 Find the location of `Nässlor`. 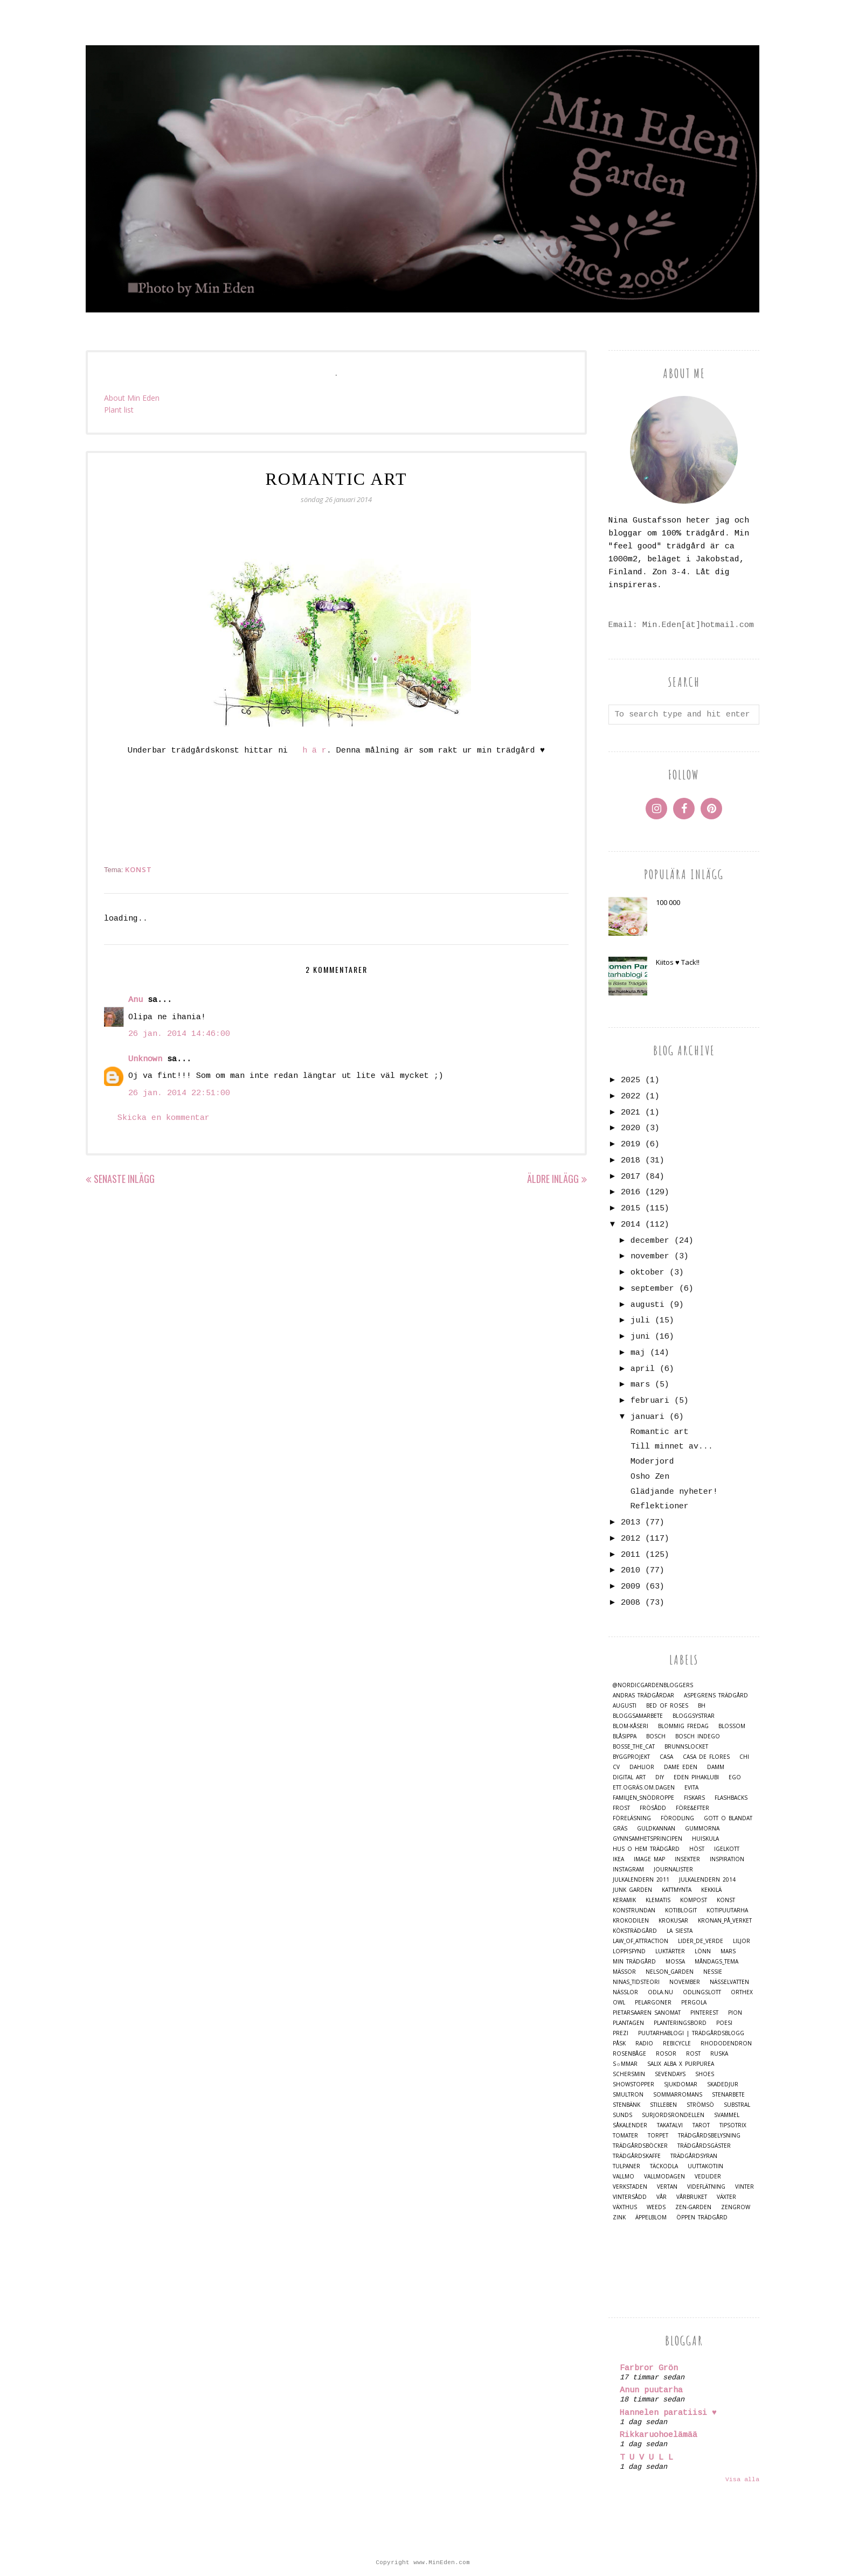

Nässlor is located at coordinates (625, 1992).